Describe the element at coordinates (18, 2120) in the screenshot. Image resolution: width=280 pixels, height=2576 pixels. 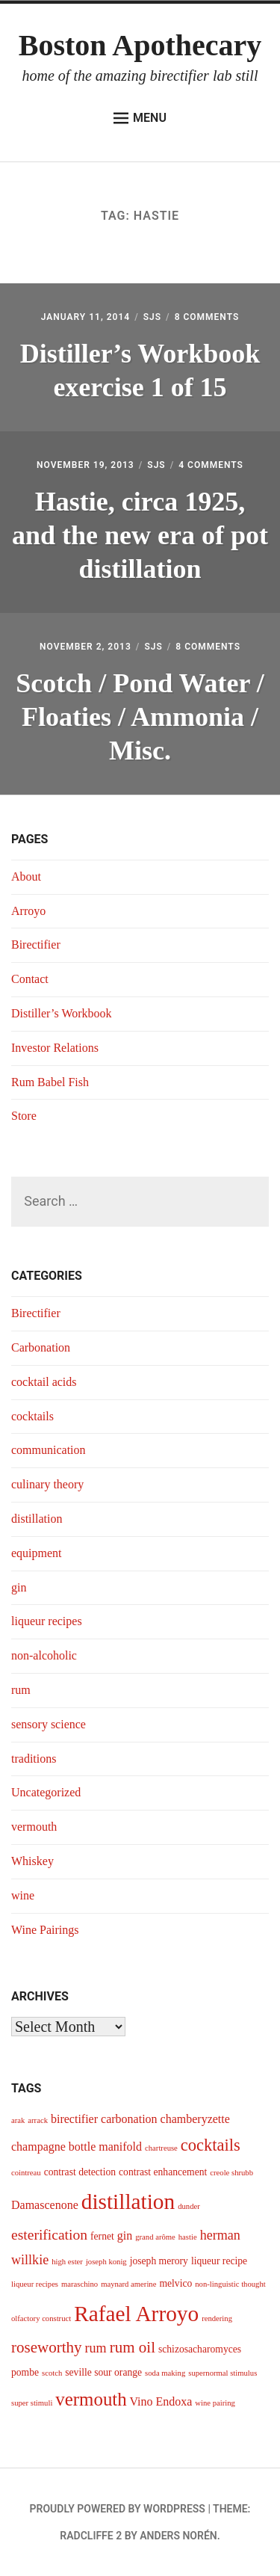
I see `arak [arak (3 items)]` at that location.